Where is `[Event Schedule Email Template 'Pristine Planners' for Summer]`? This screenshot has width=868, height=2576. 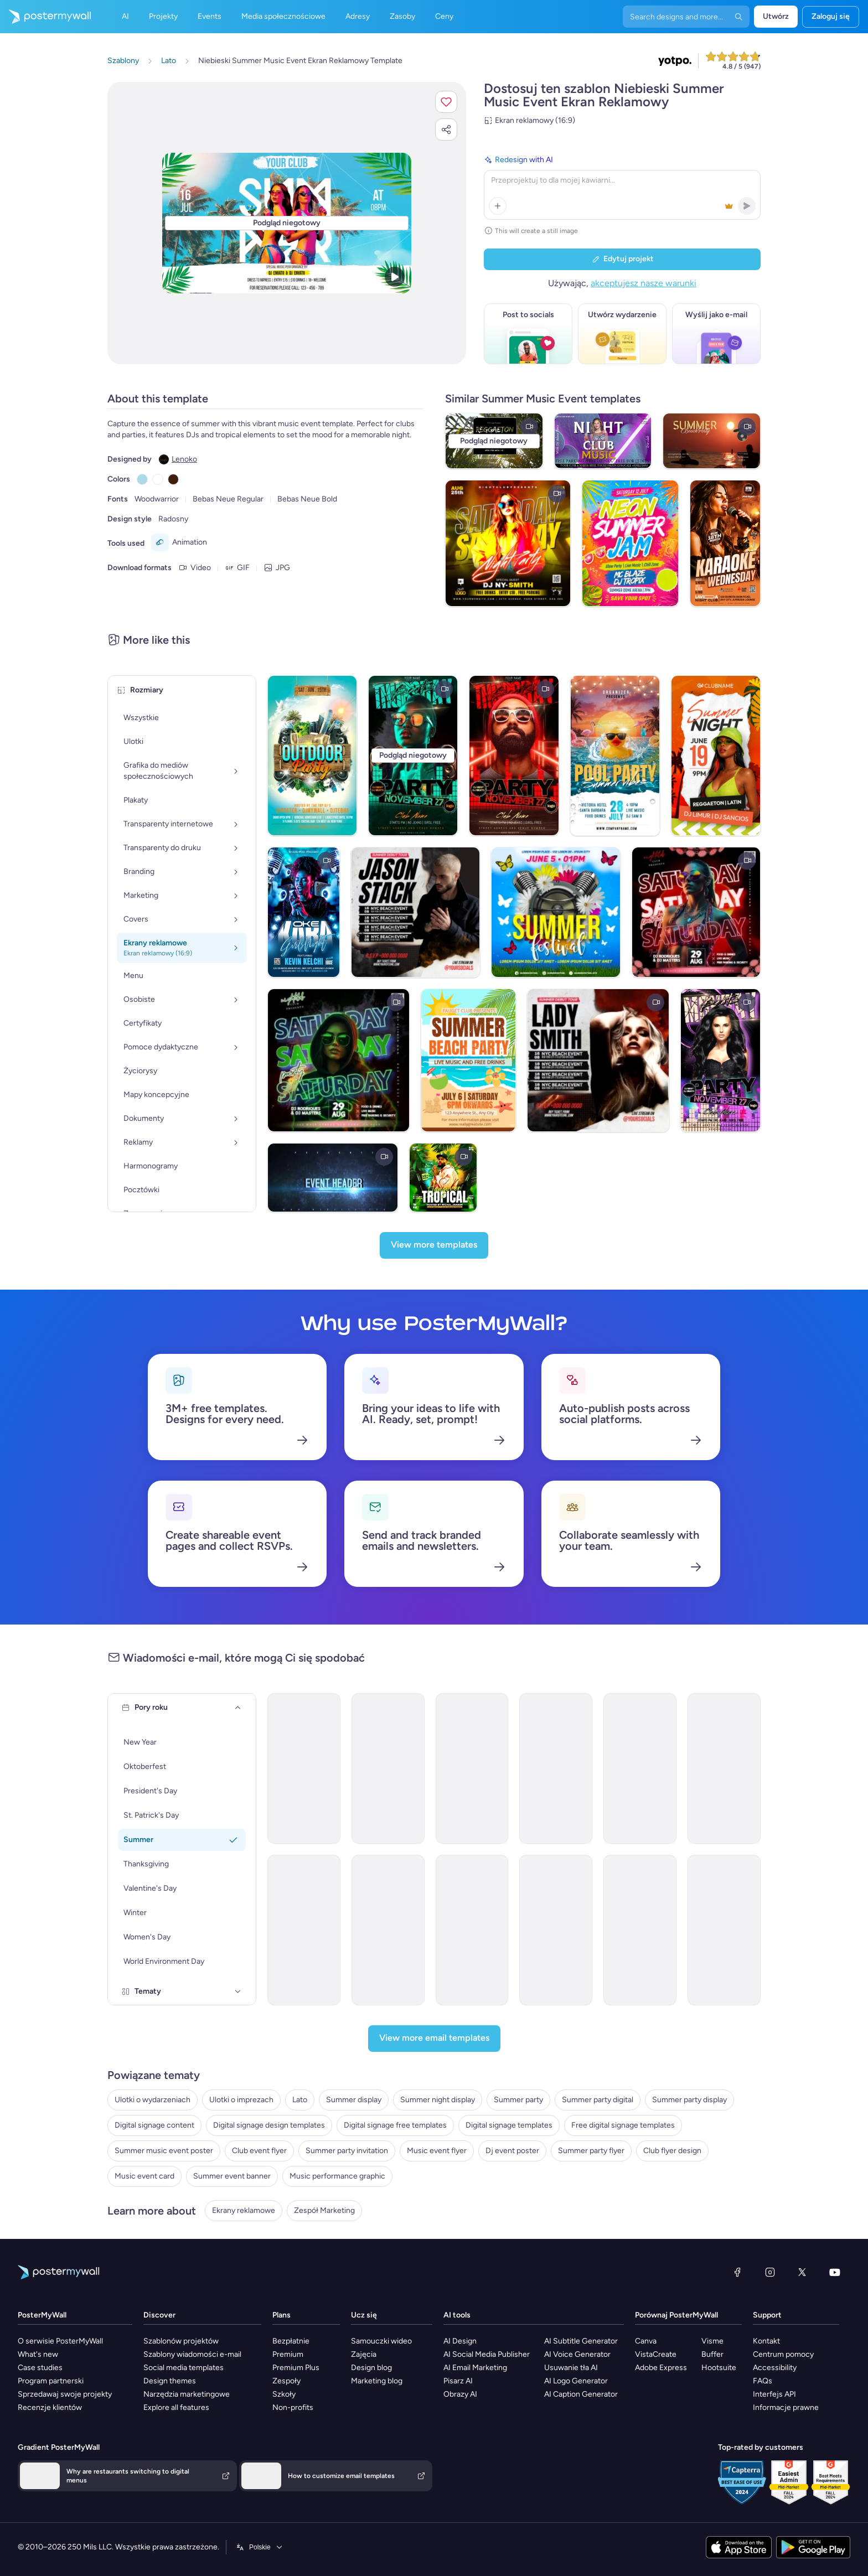
[Event Schedule Email Template 'Pristine Planners' for Summer] is located at coordinates (555, 1930).